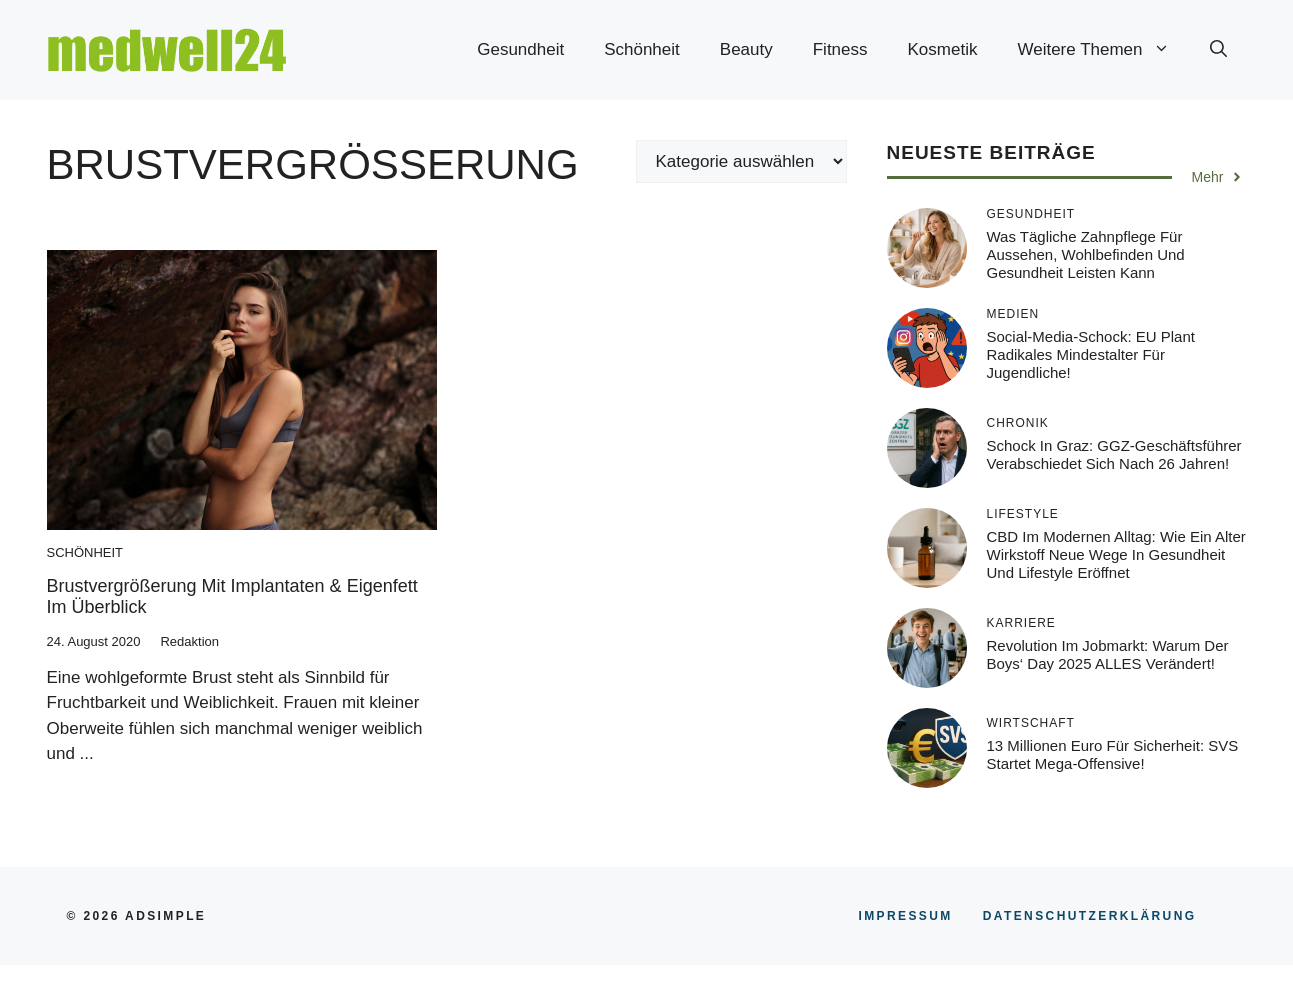  I want to click on Social-Media-Schock: EU plant radikales Mindestalter für Jugendliche!, so click(1091, 354).